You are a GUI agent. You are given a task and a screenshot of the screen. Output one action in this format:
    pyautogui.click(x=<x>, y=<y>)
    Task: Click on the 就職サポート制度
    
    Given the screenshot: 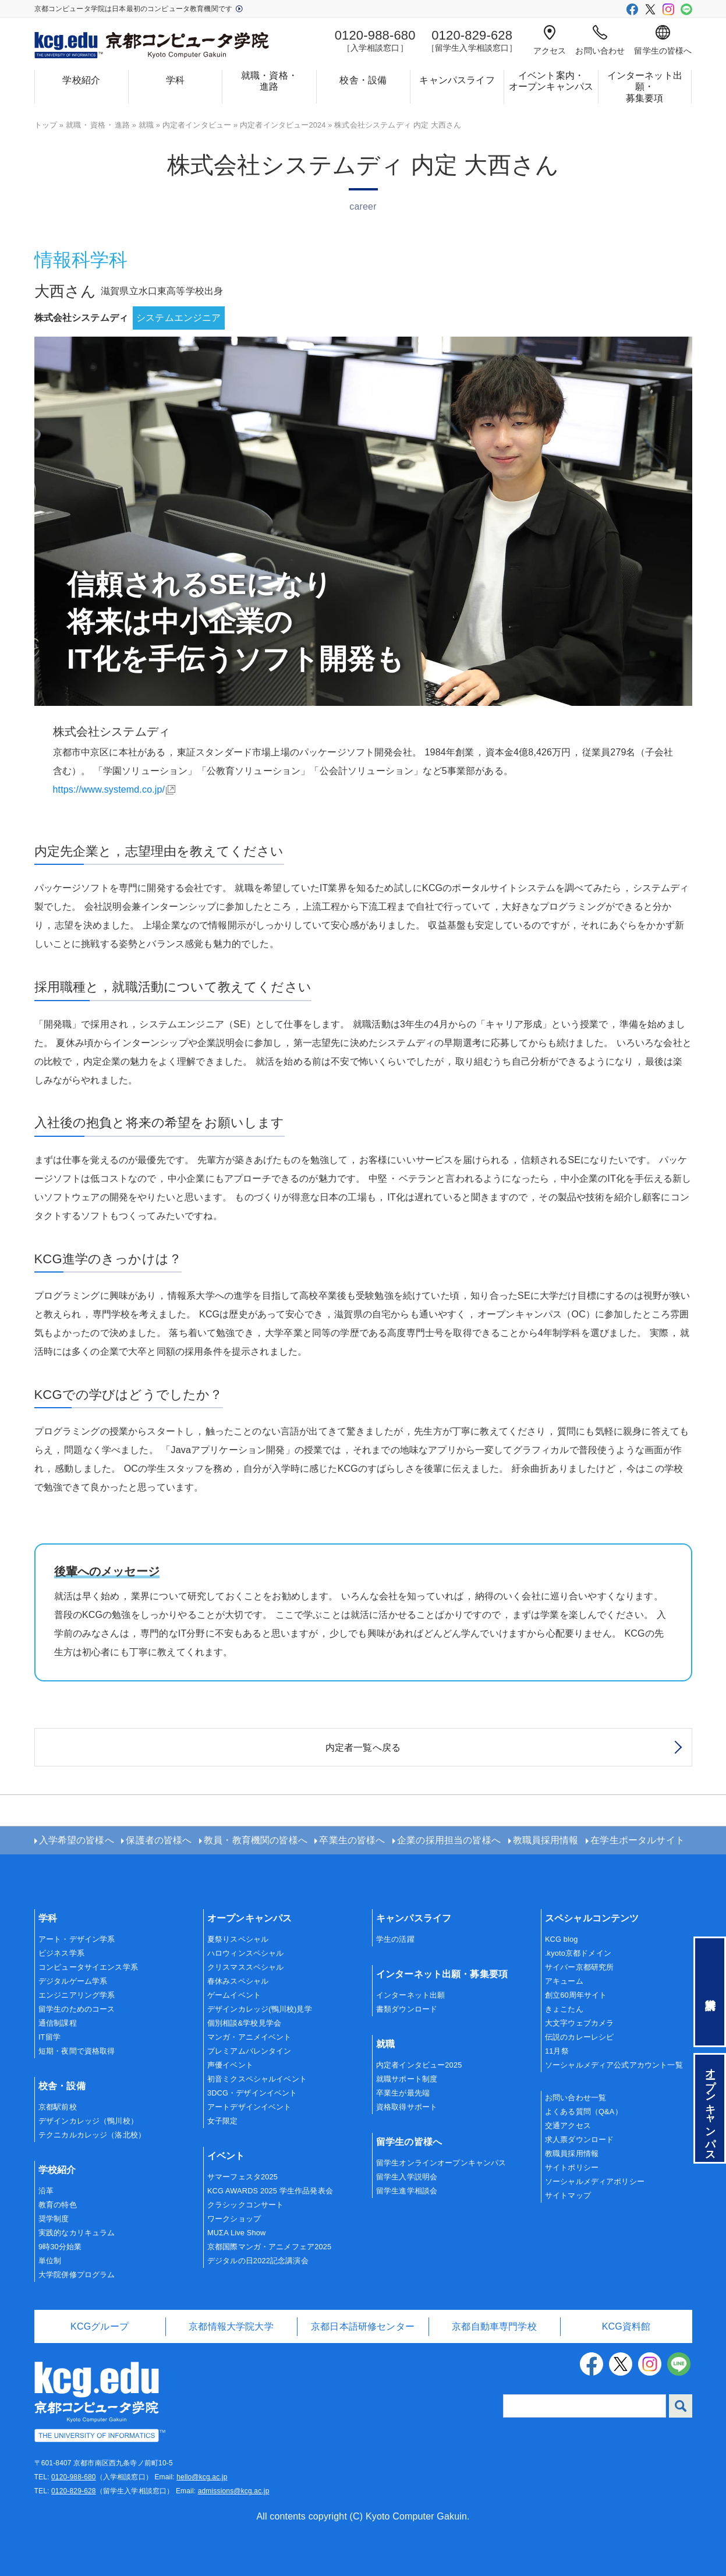 What is the action you would take?
    pyautogui.click(x=406, y=2079)
    